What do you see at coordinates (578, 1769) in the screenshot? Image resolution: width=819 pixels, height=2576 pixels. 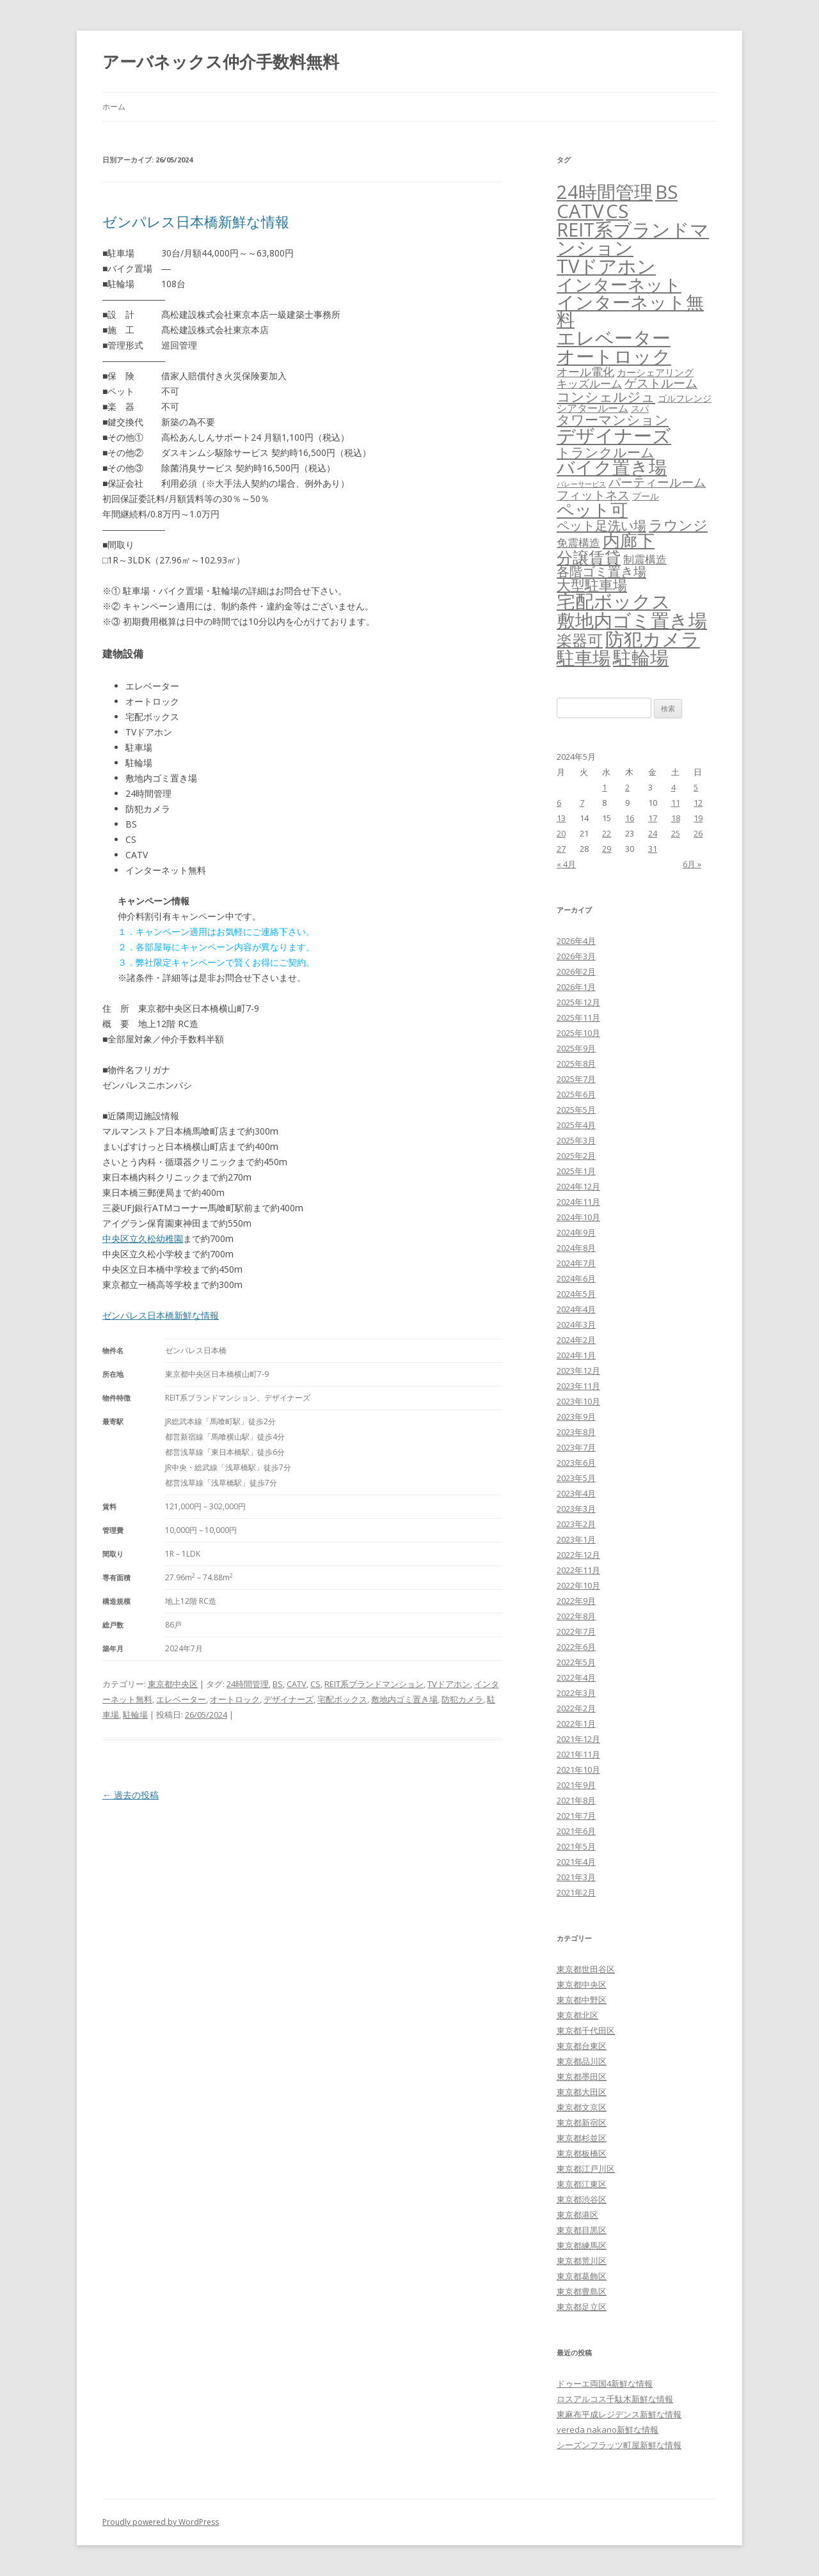 I see `2021年10月` at bounding box center [578, 1769].